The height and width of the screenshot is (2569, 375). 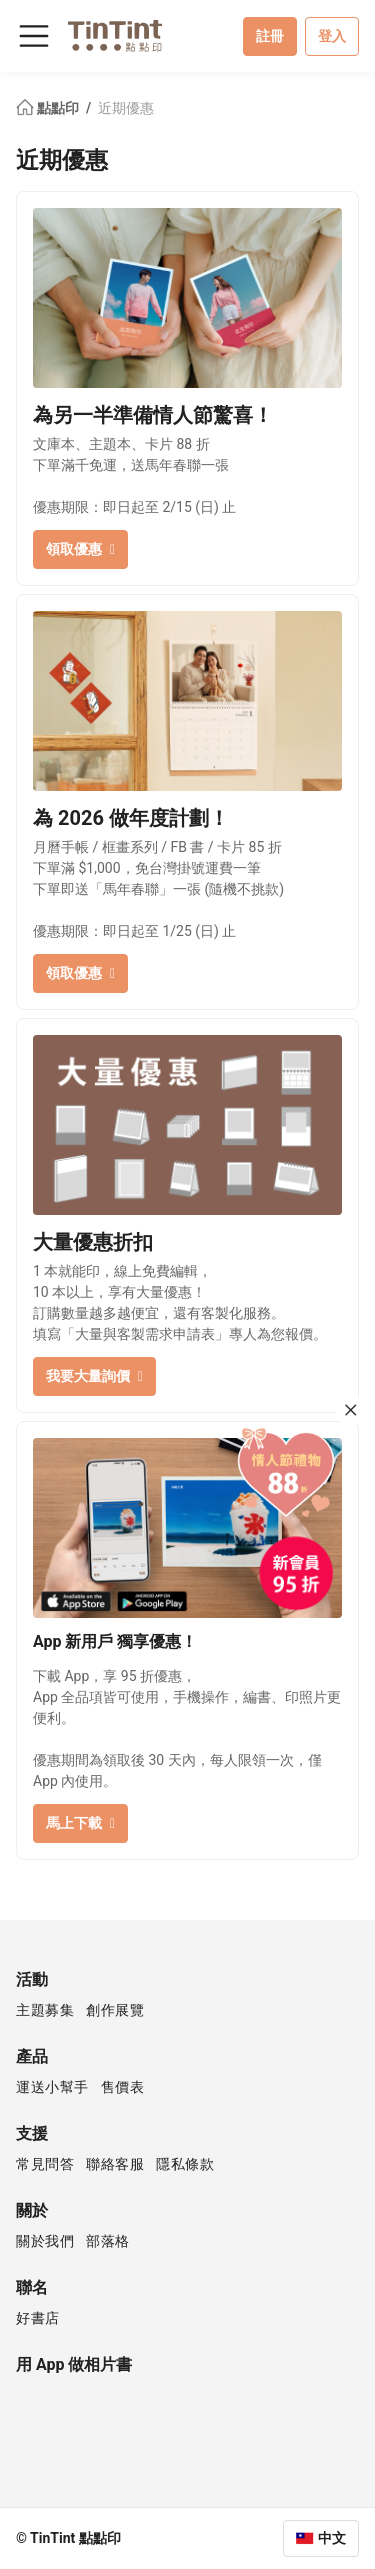 What do you see at coordinates (270, 36) in the screenshot?
I see `註冊` at bounding box center [270, 36].